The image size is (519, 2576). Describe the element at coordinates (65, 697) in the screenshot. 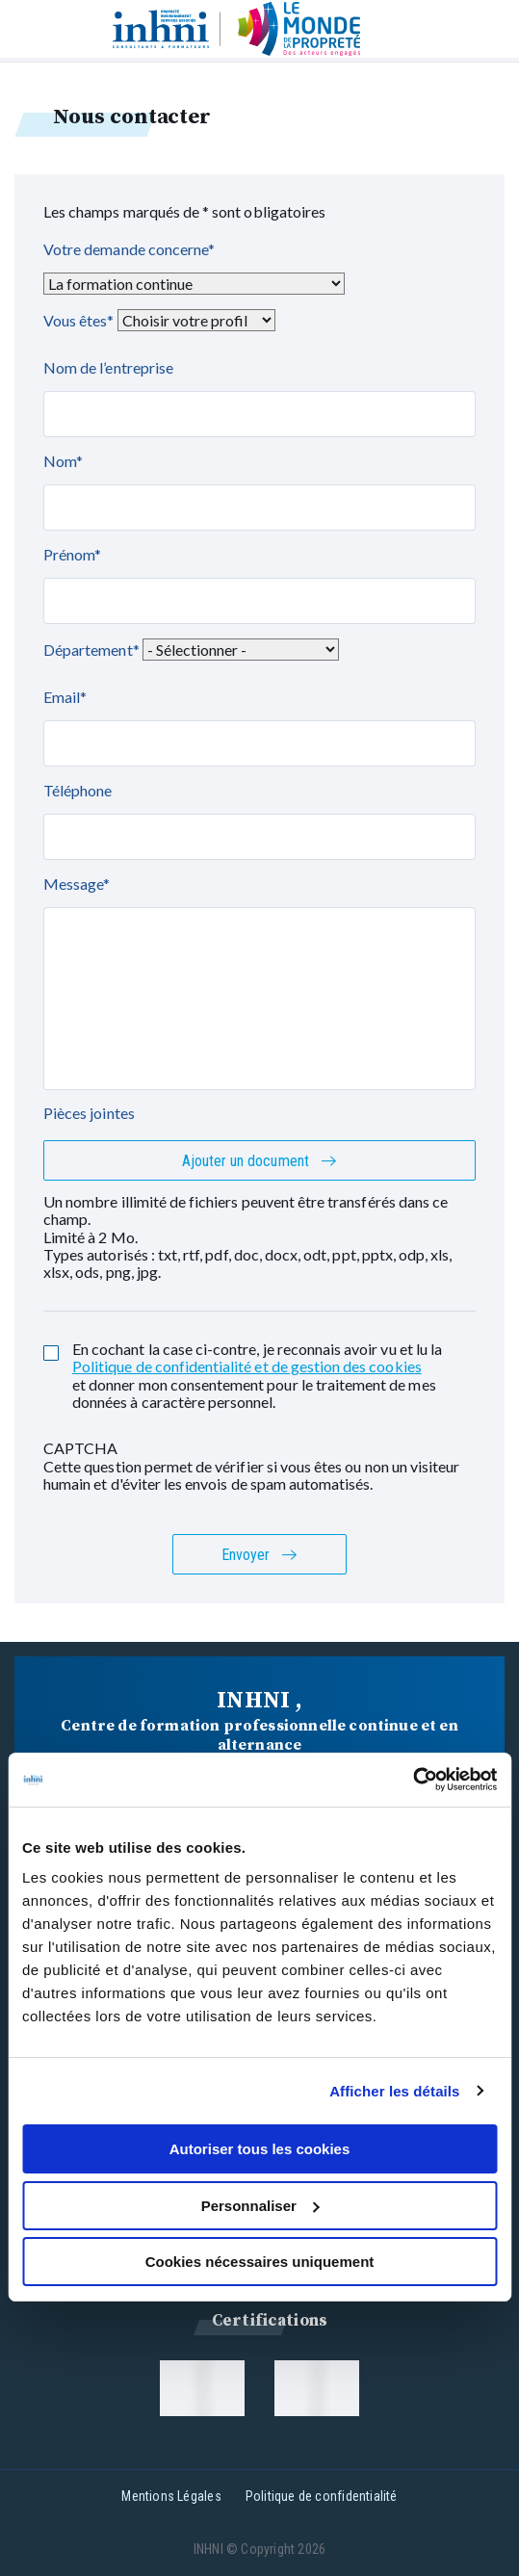

I see `Email*` at that location.